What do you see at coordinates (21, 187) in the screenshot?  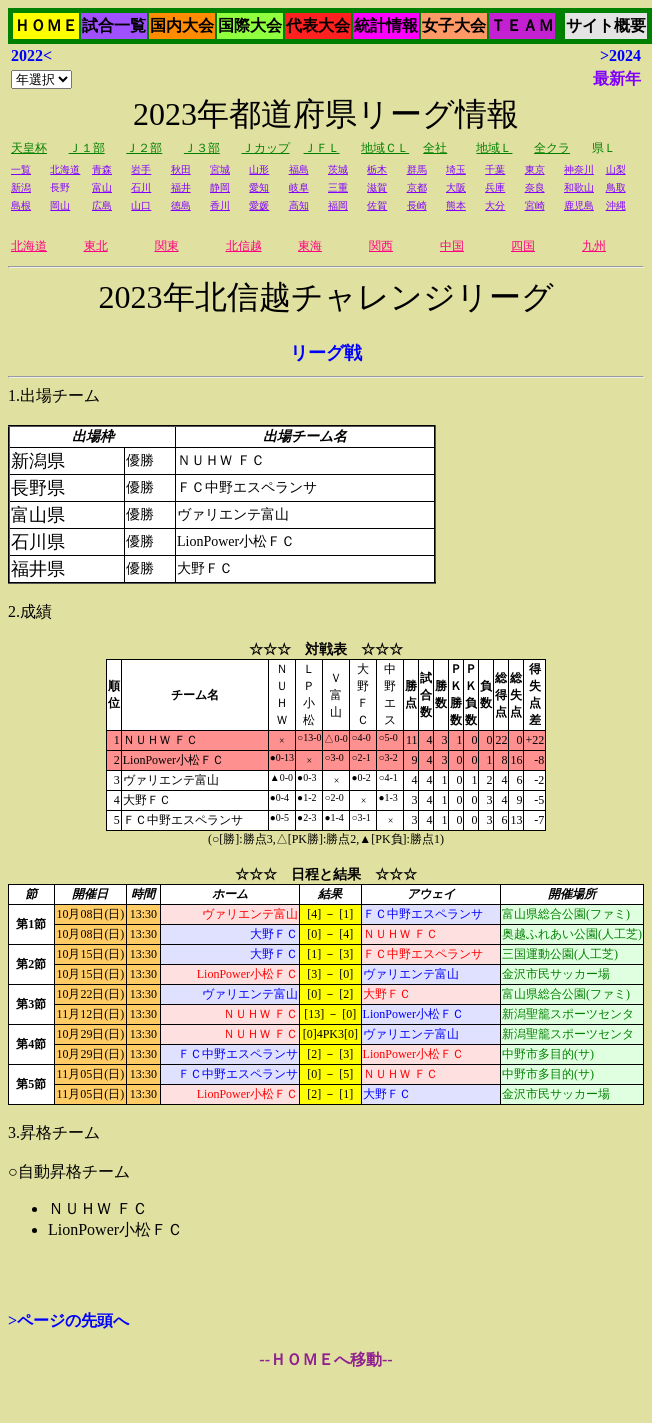 I see `新潟` at bounding box center [21, 187].